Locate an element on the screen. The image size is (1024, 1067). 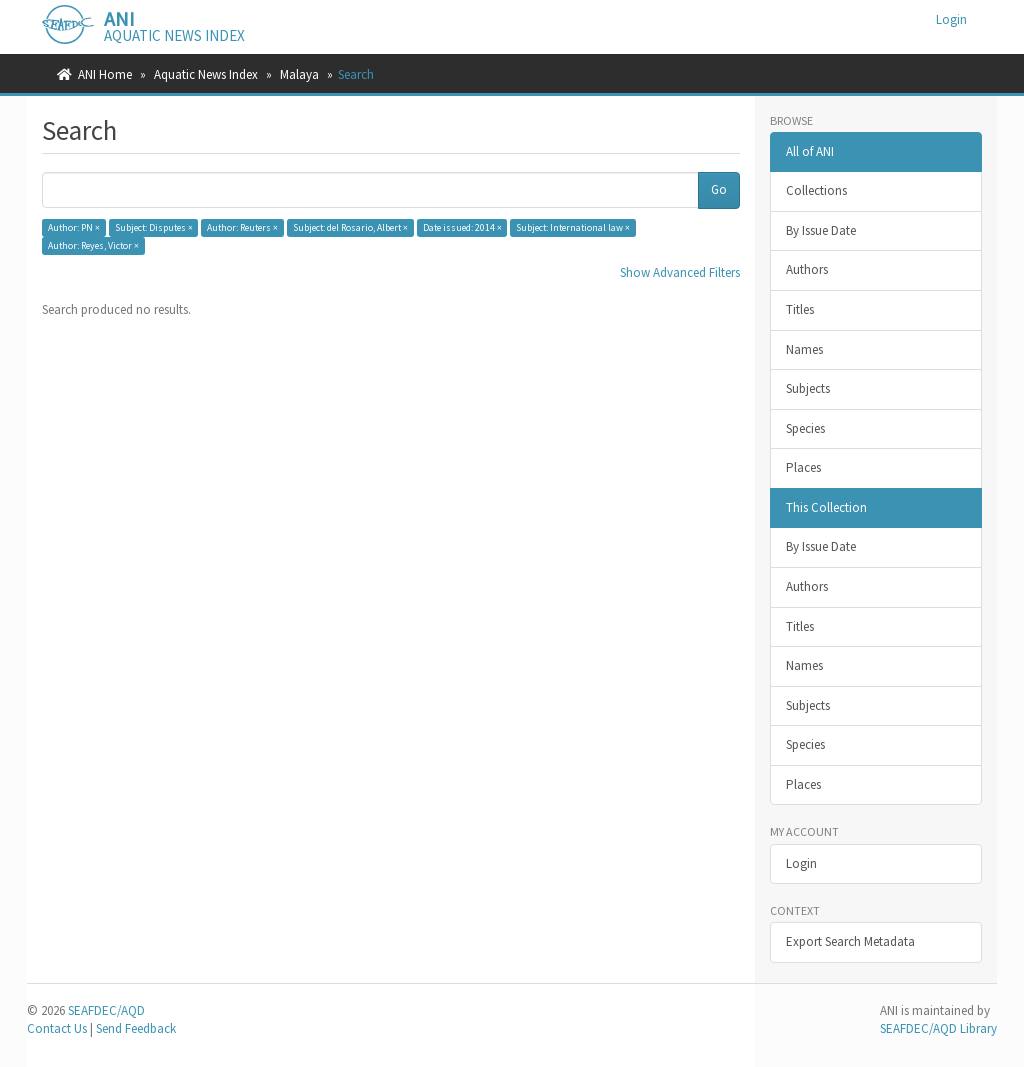
Names is located at coordinates (804, 349).